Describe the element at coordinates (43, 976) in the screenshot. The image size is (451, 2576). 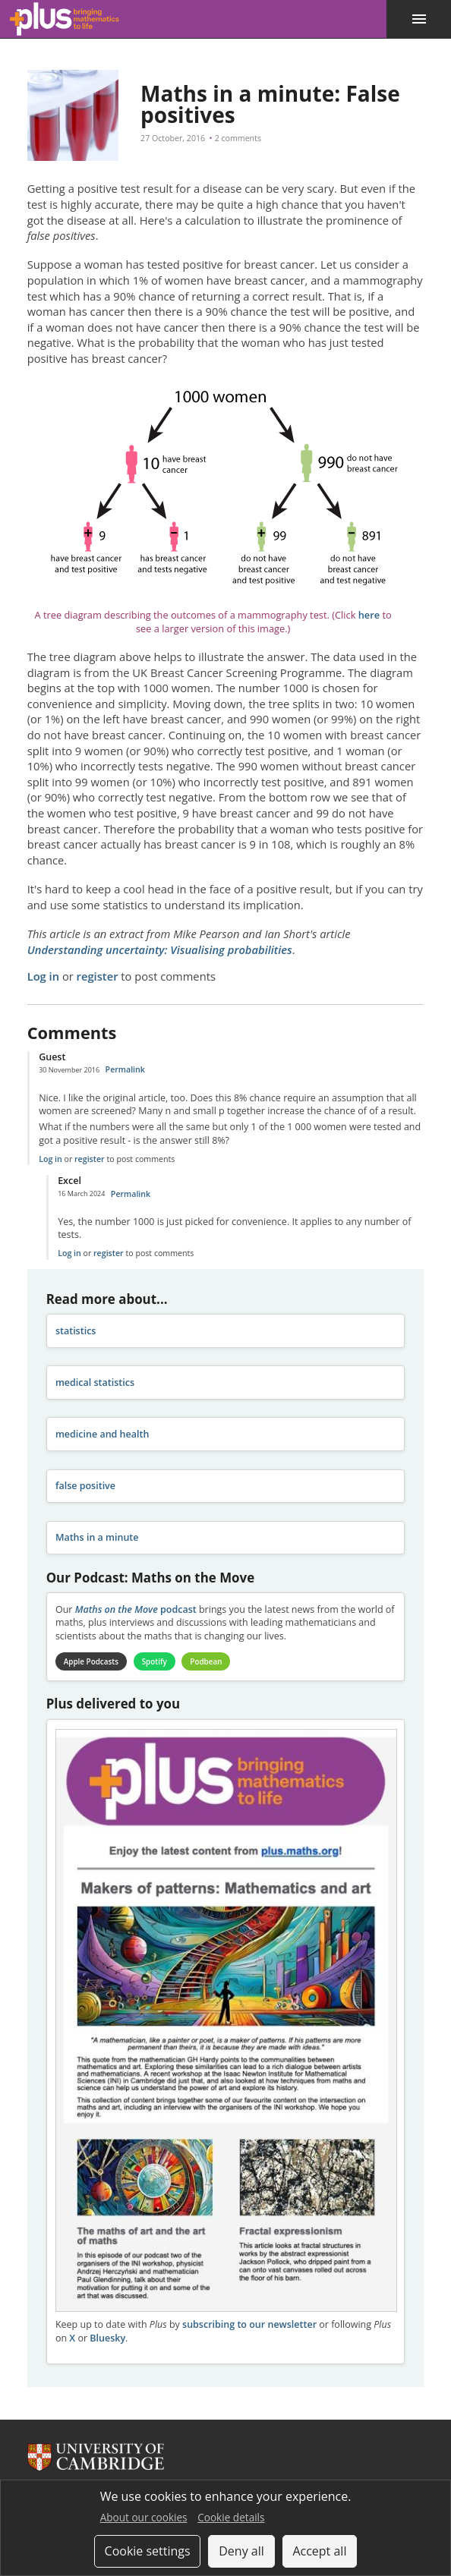
I see `Log in` at that location.